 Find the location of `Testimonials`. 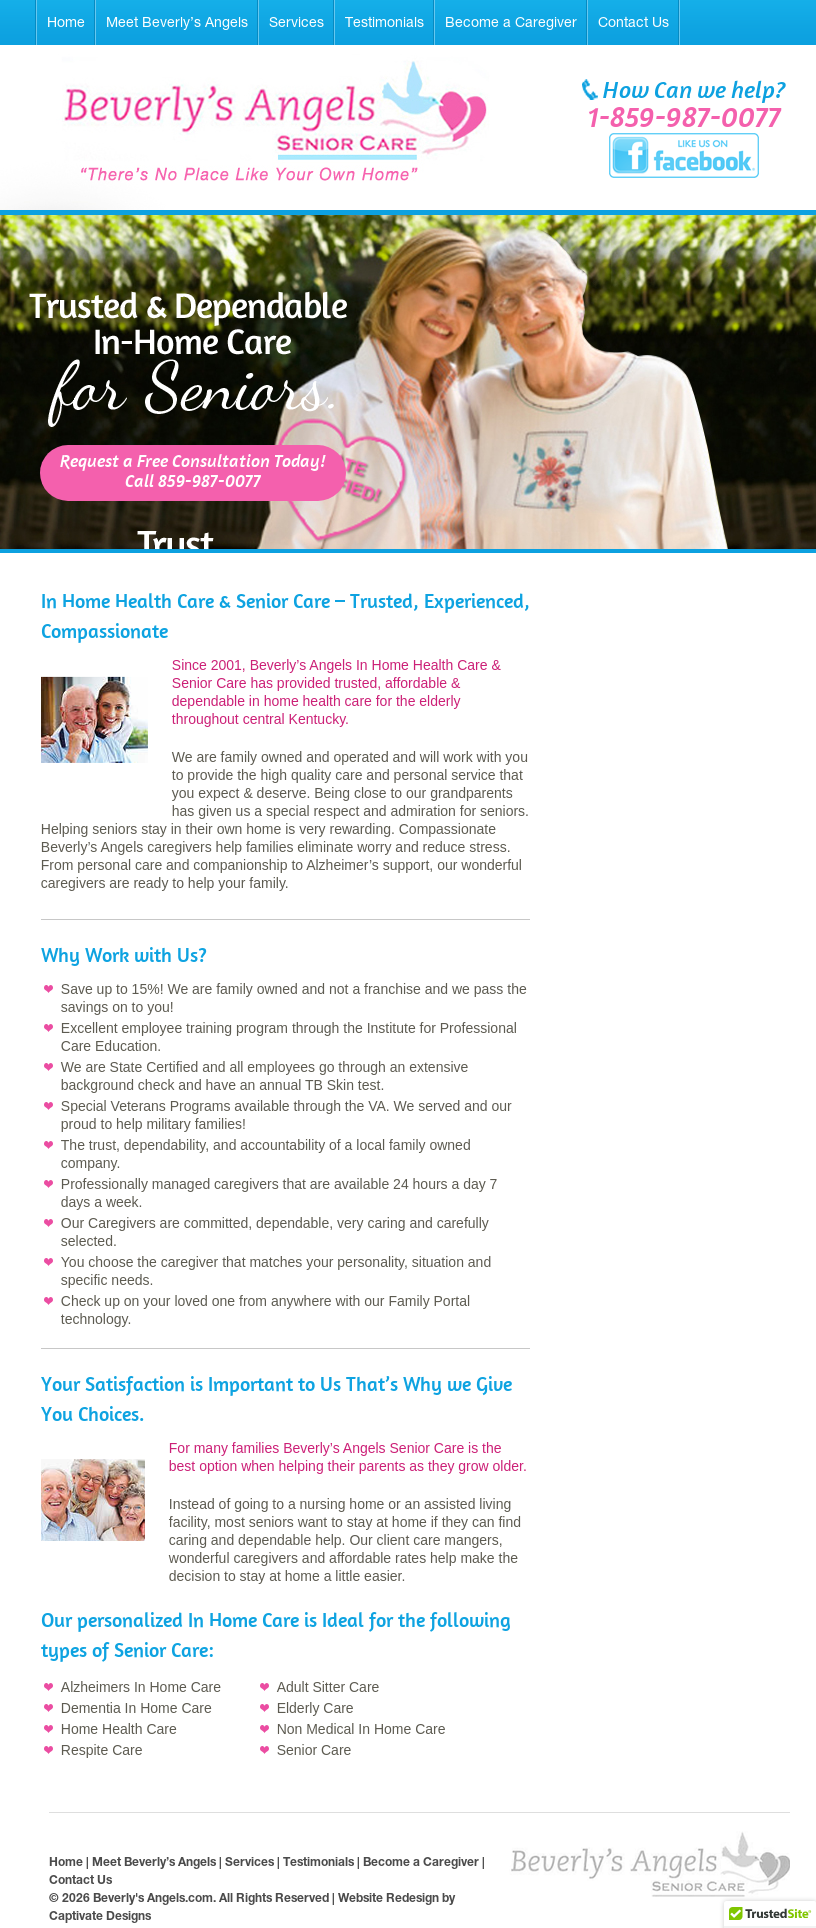

Testimonials is located at coordinates (384, 22).